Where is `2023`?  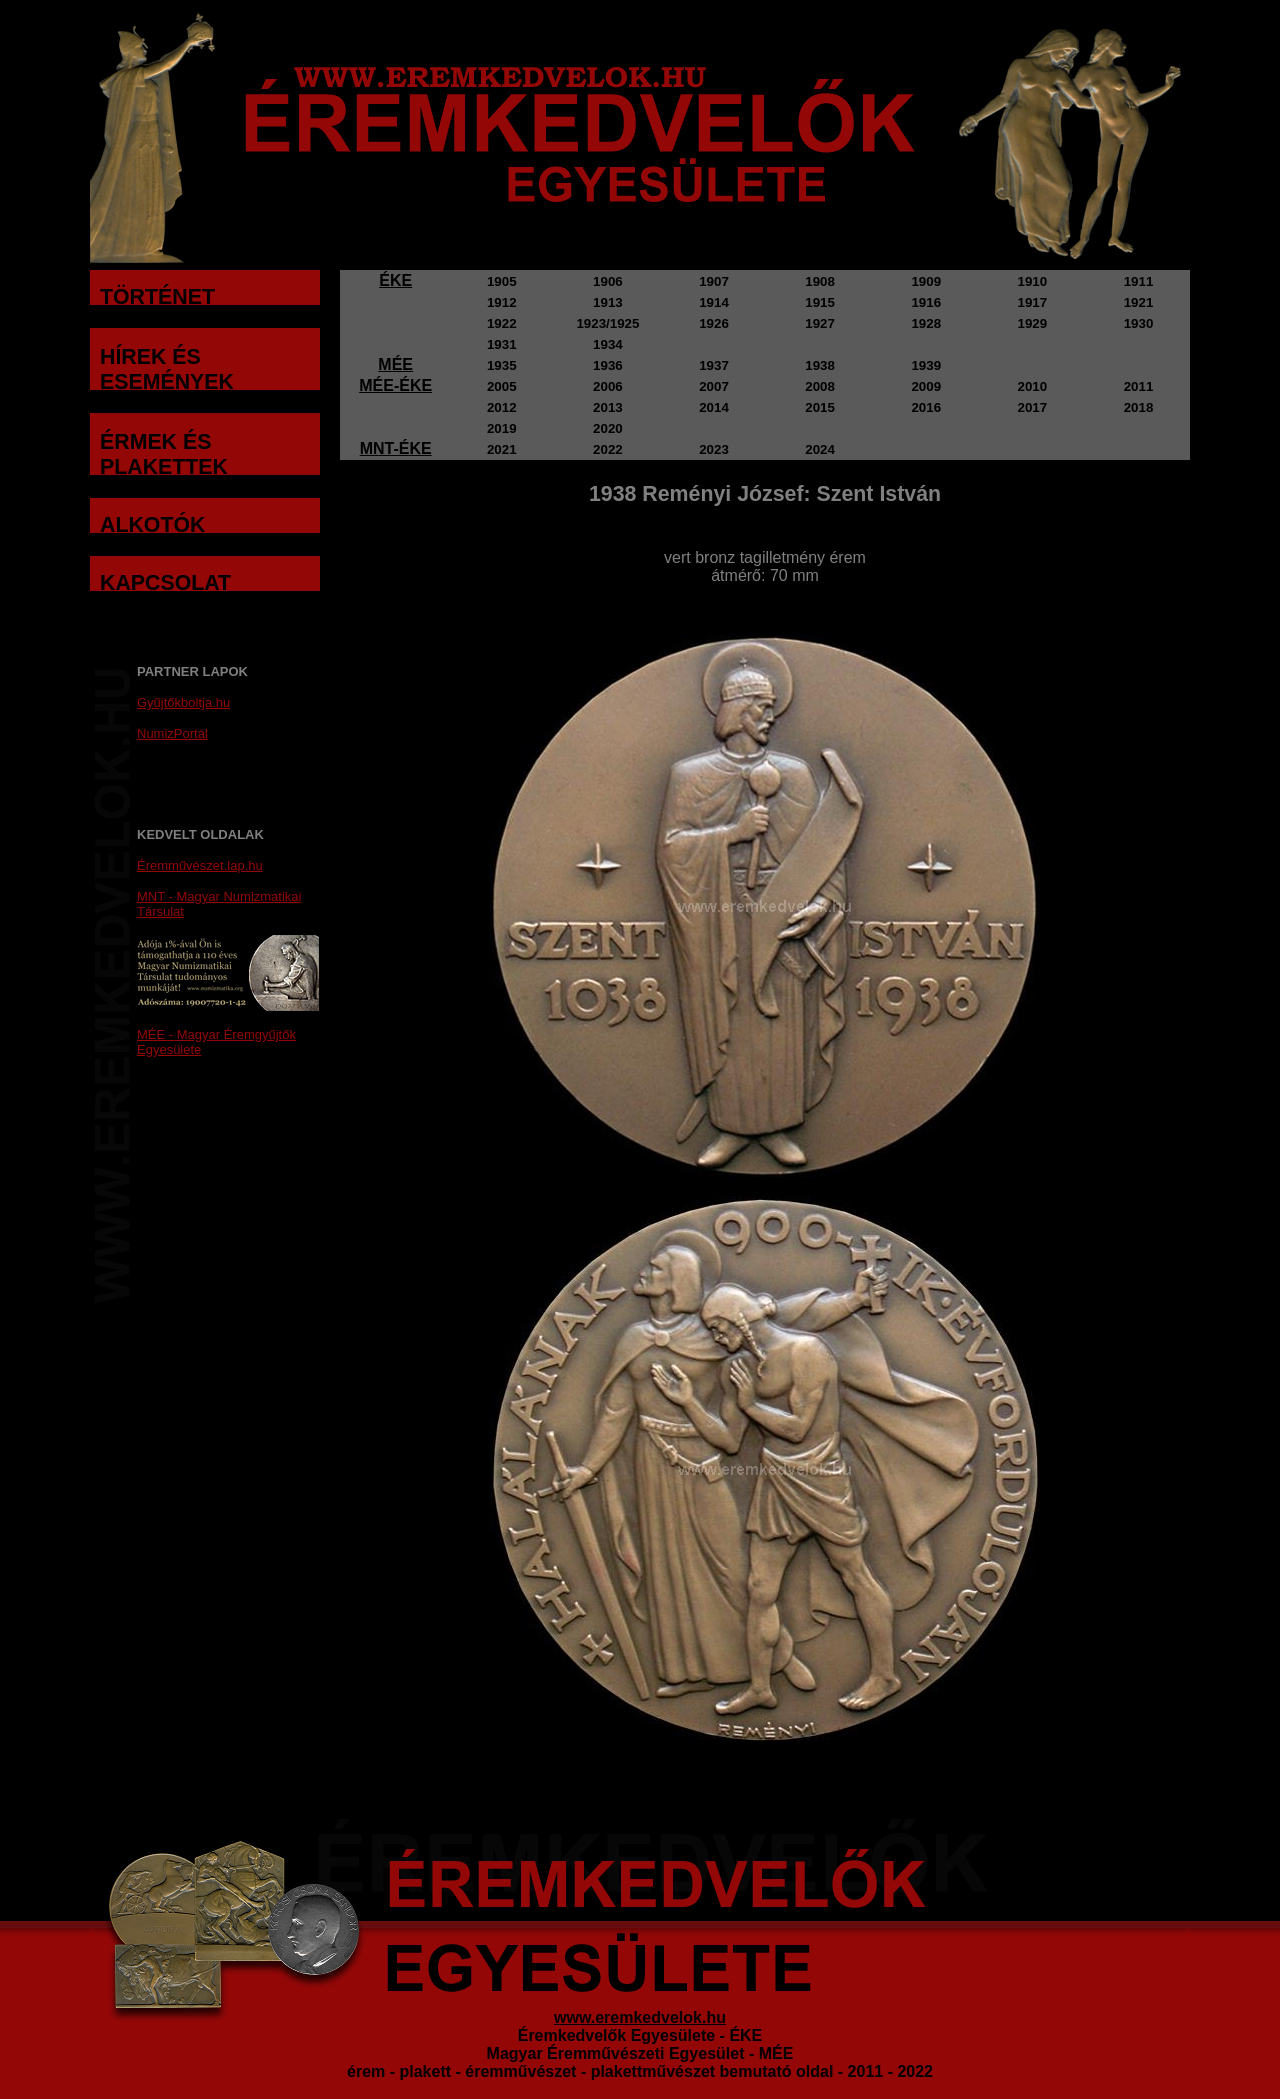 2023 is located at coordinates (714, 449).